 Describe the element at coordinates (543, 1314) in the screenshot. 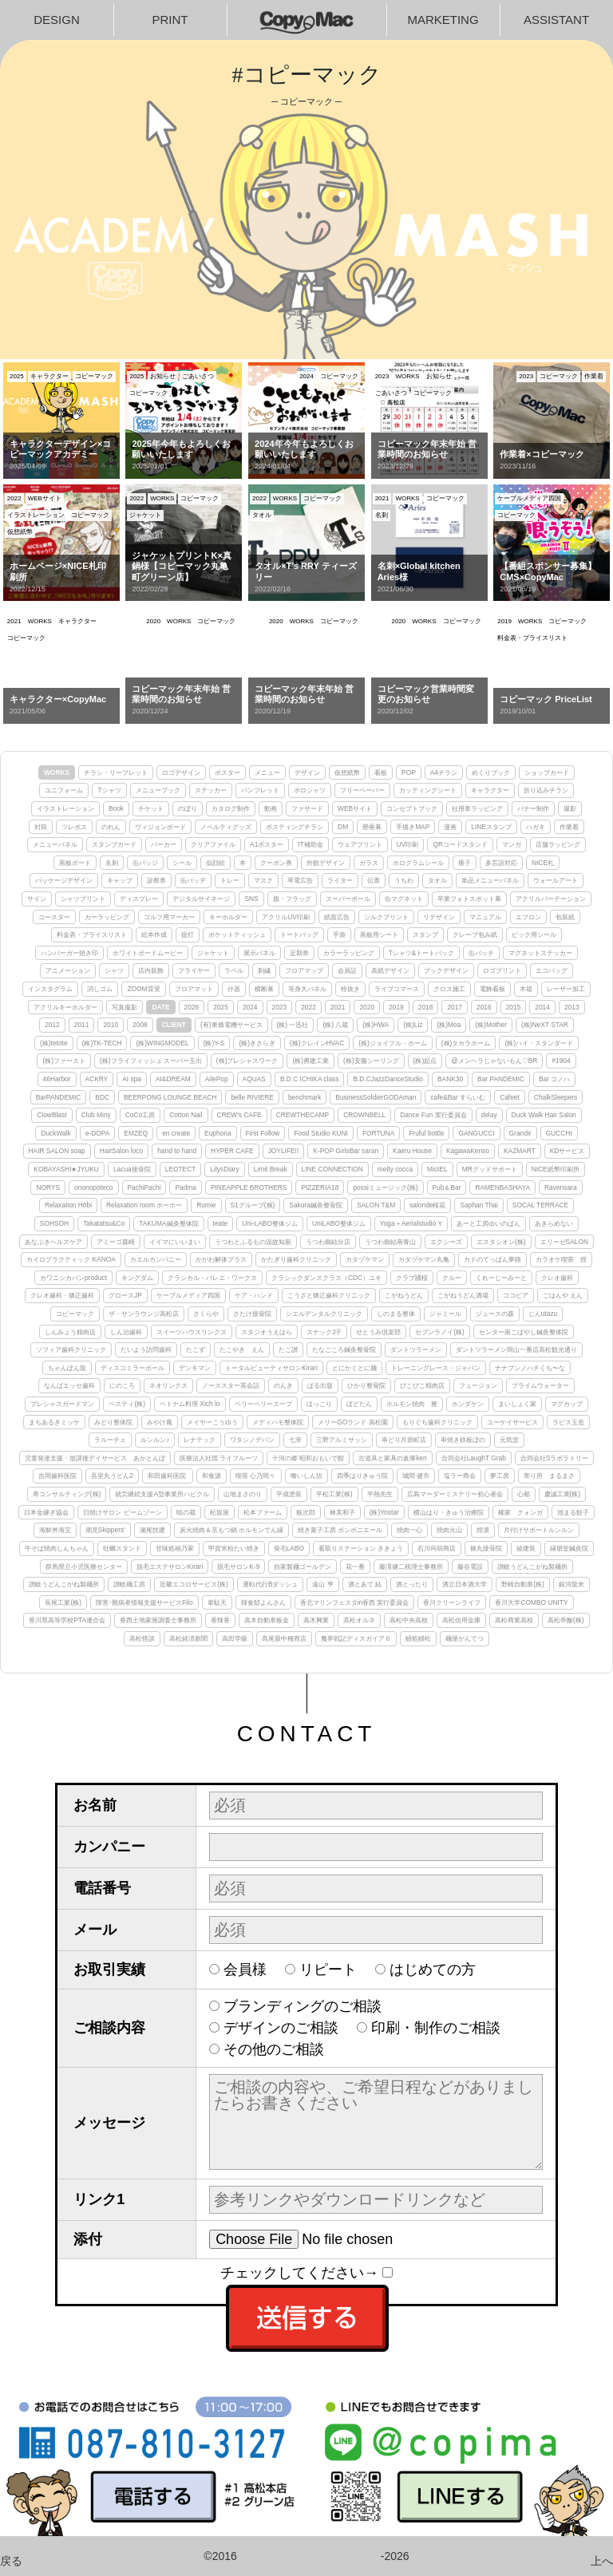

I see `じんutazu` at that location.